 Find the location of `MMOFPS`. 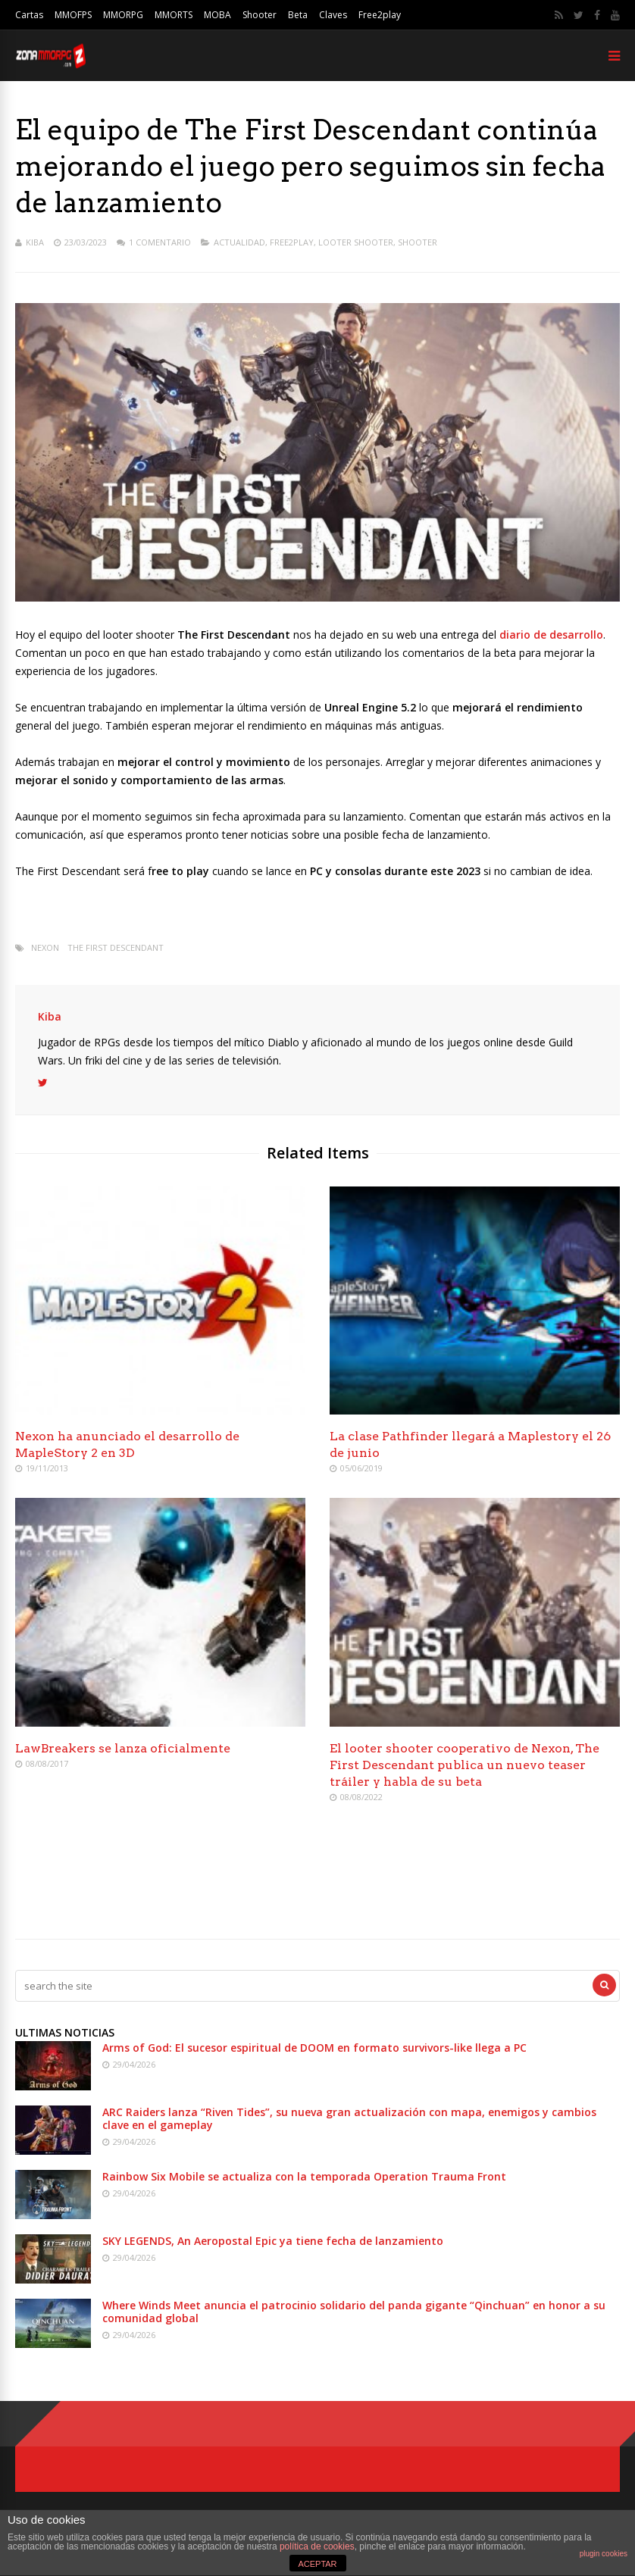

MMOFPS is located at coordinates (73, 14).